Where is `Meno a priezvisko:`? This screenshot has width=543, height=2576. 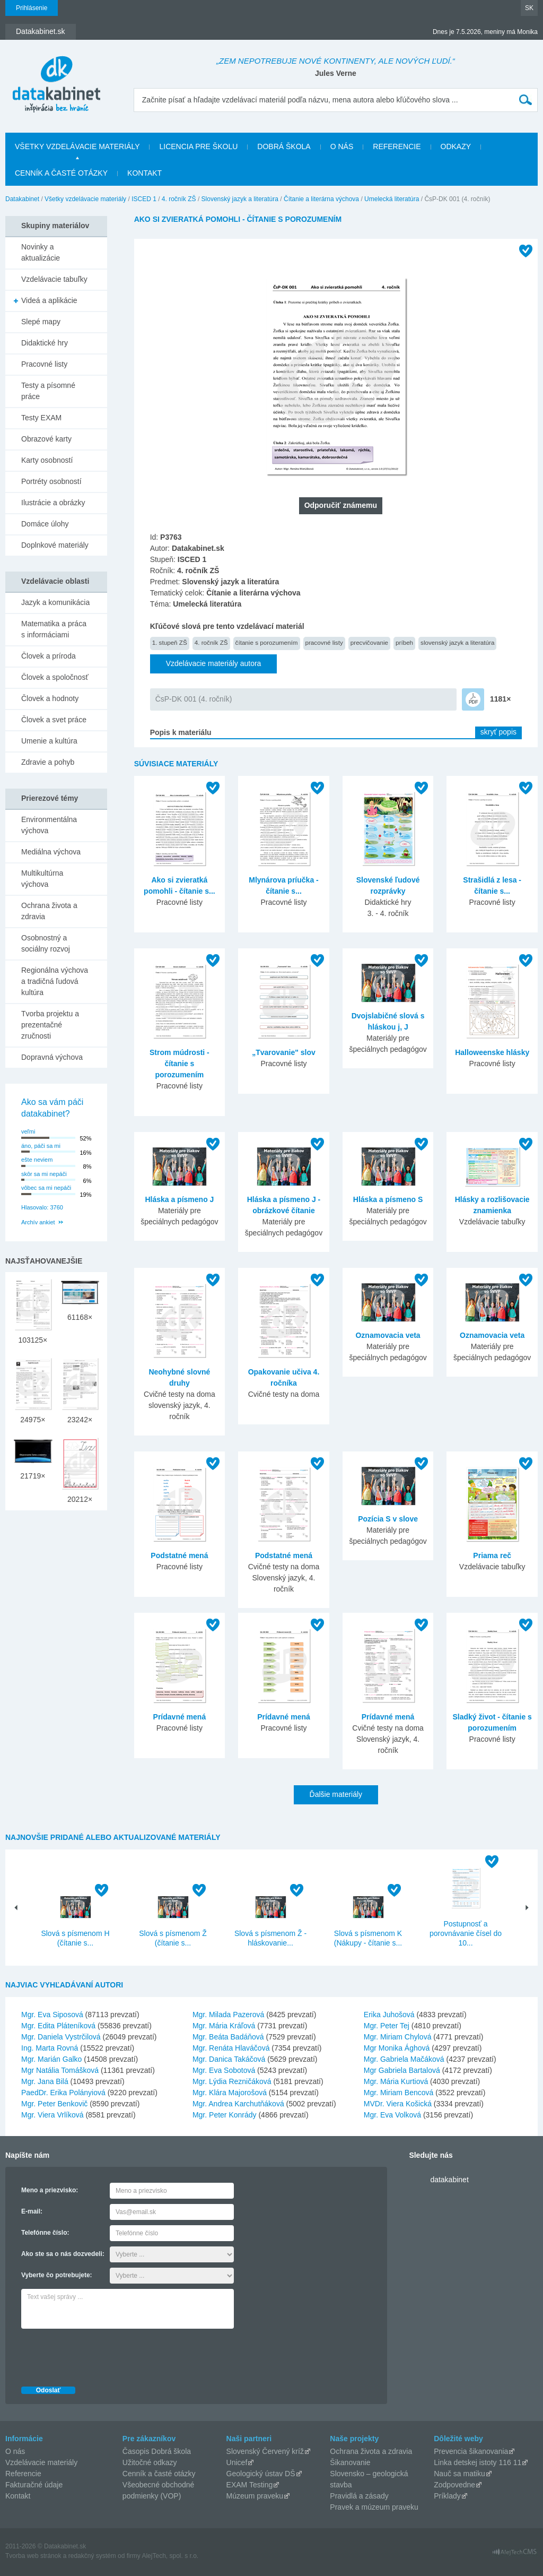
Meno a priezvisko: is located at coordinates (49, 2190).